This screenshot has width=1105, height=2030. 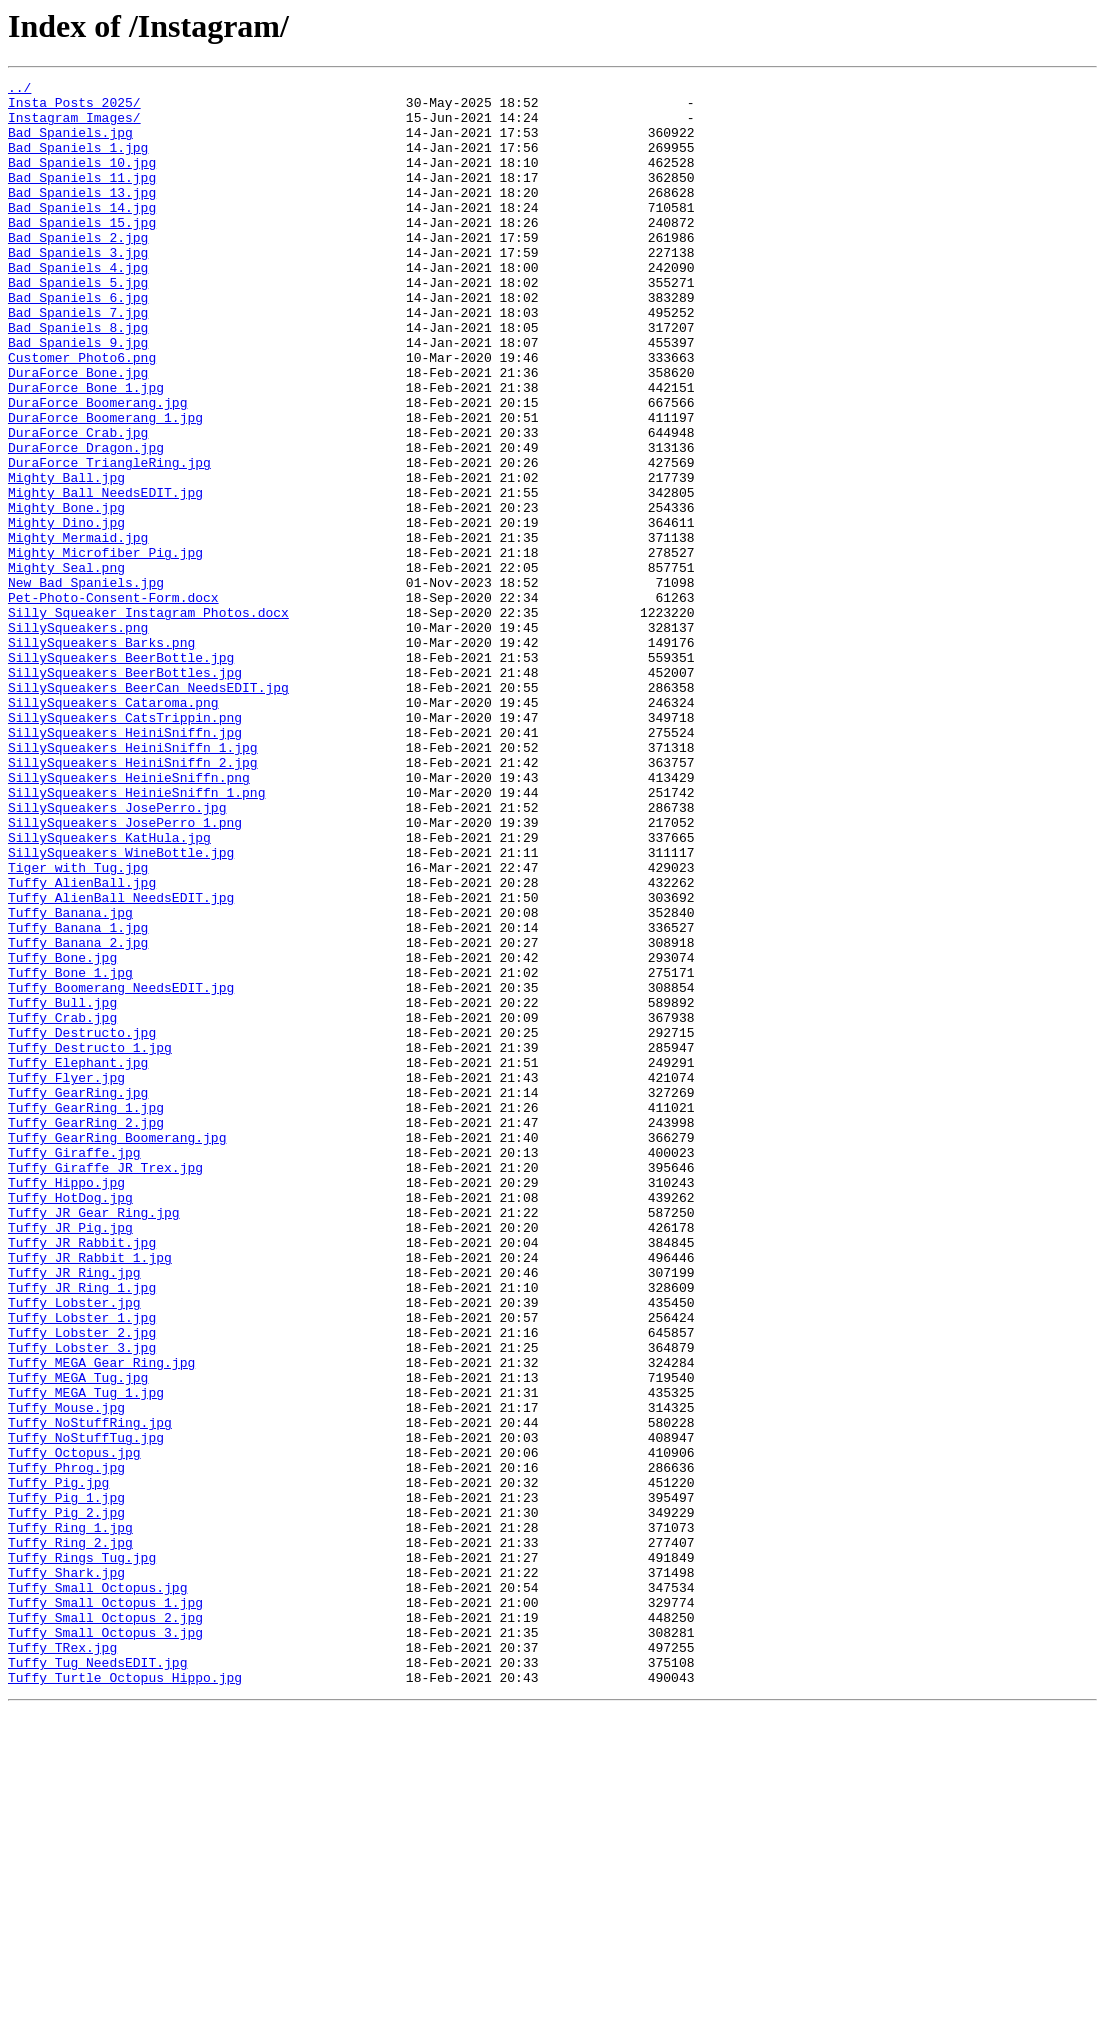 I want to click on Bad Spaniels_15.jpg, so click(x=82, y=252).